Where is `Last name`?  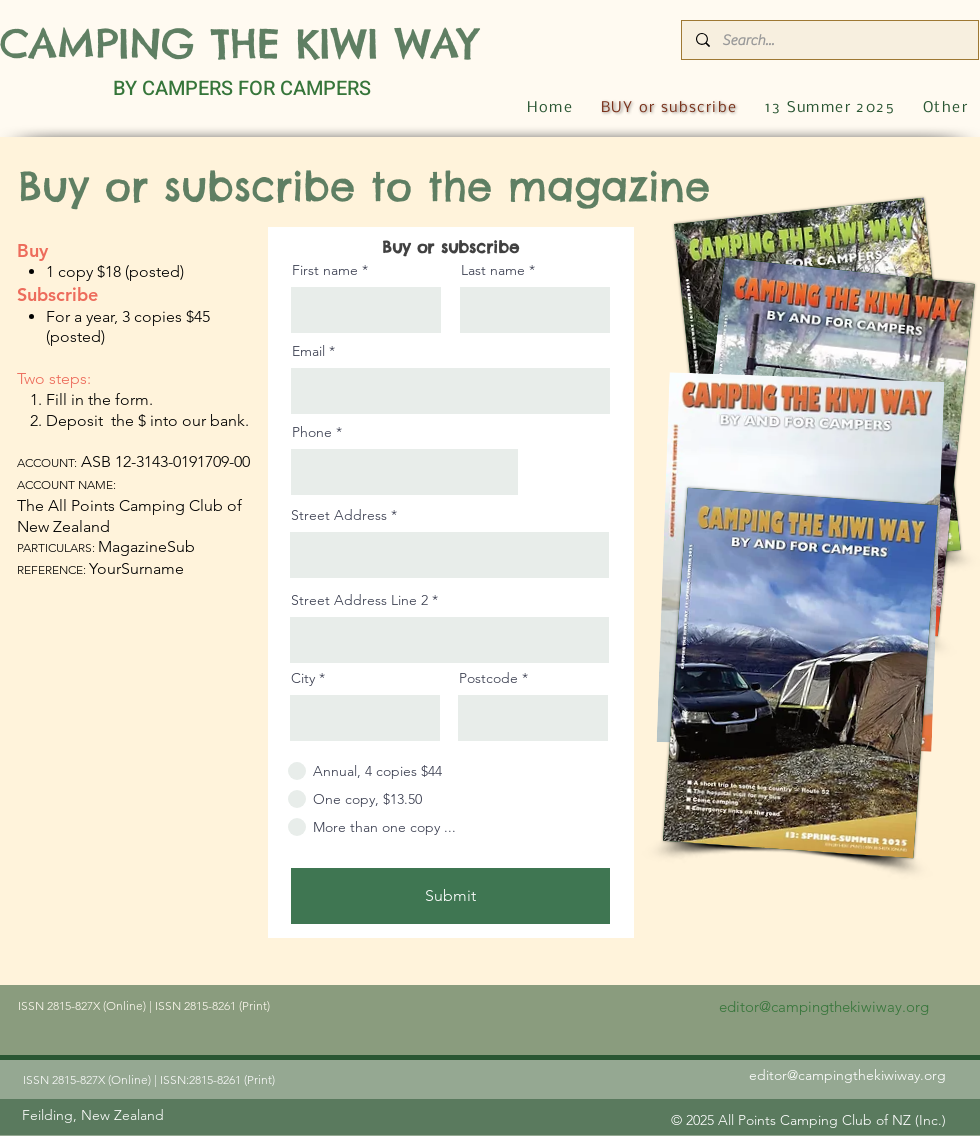 Last name is located at coordinates (493, 270).